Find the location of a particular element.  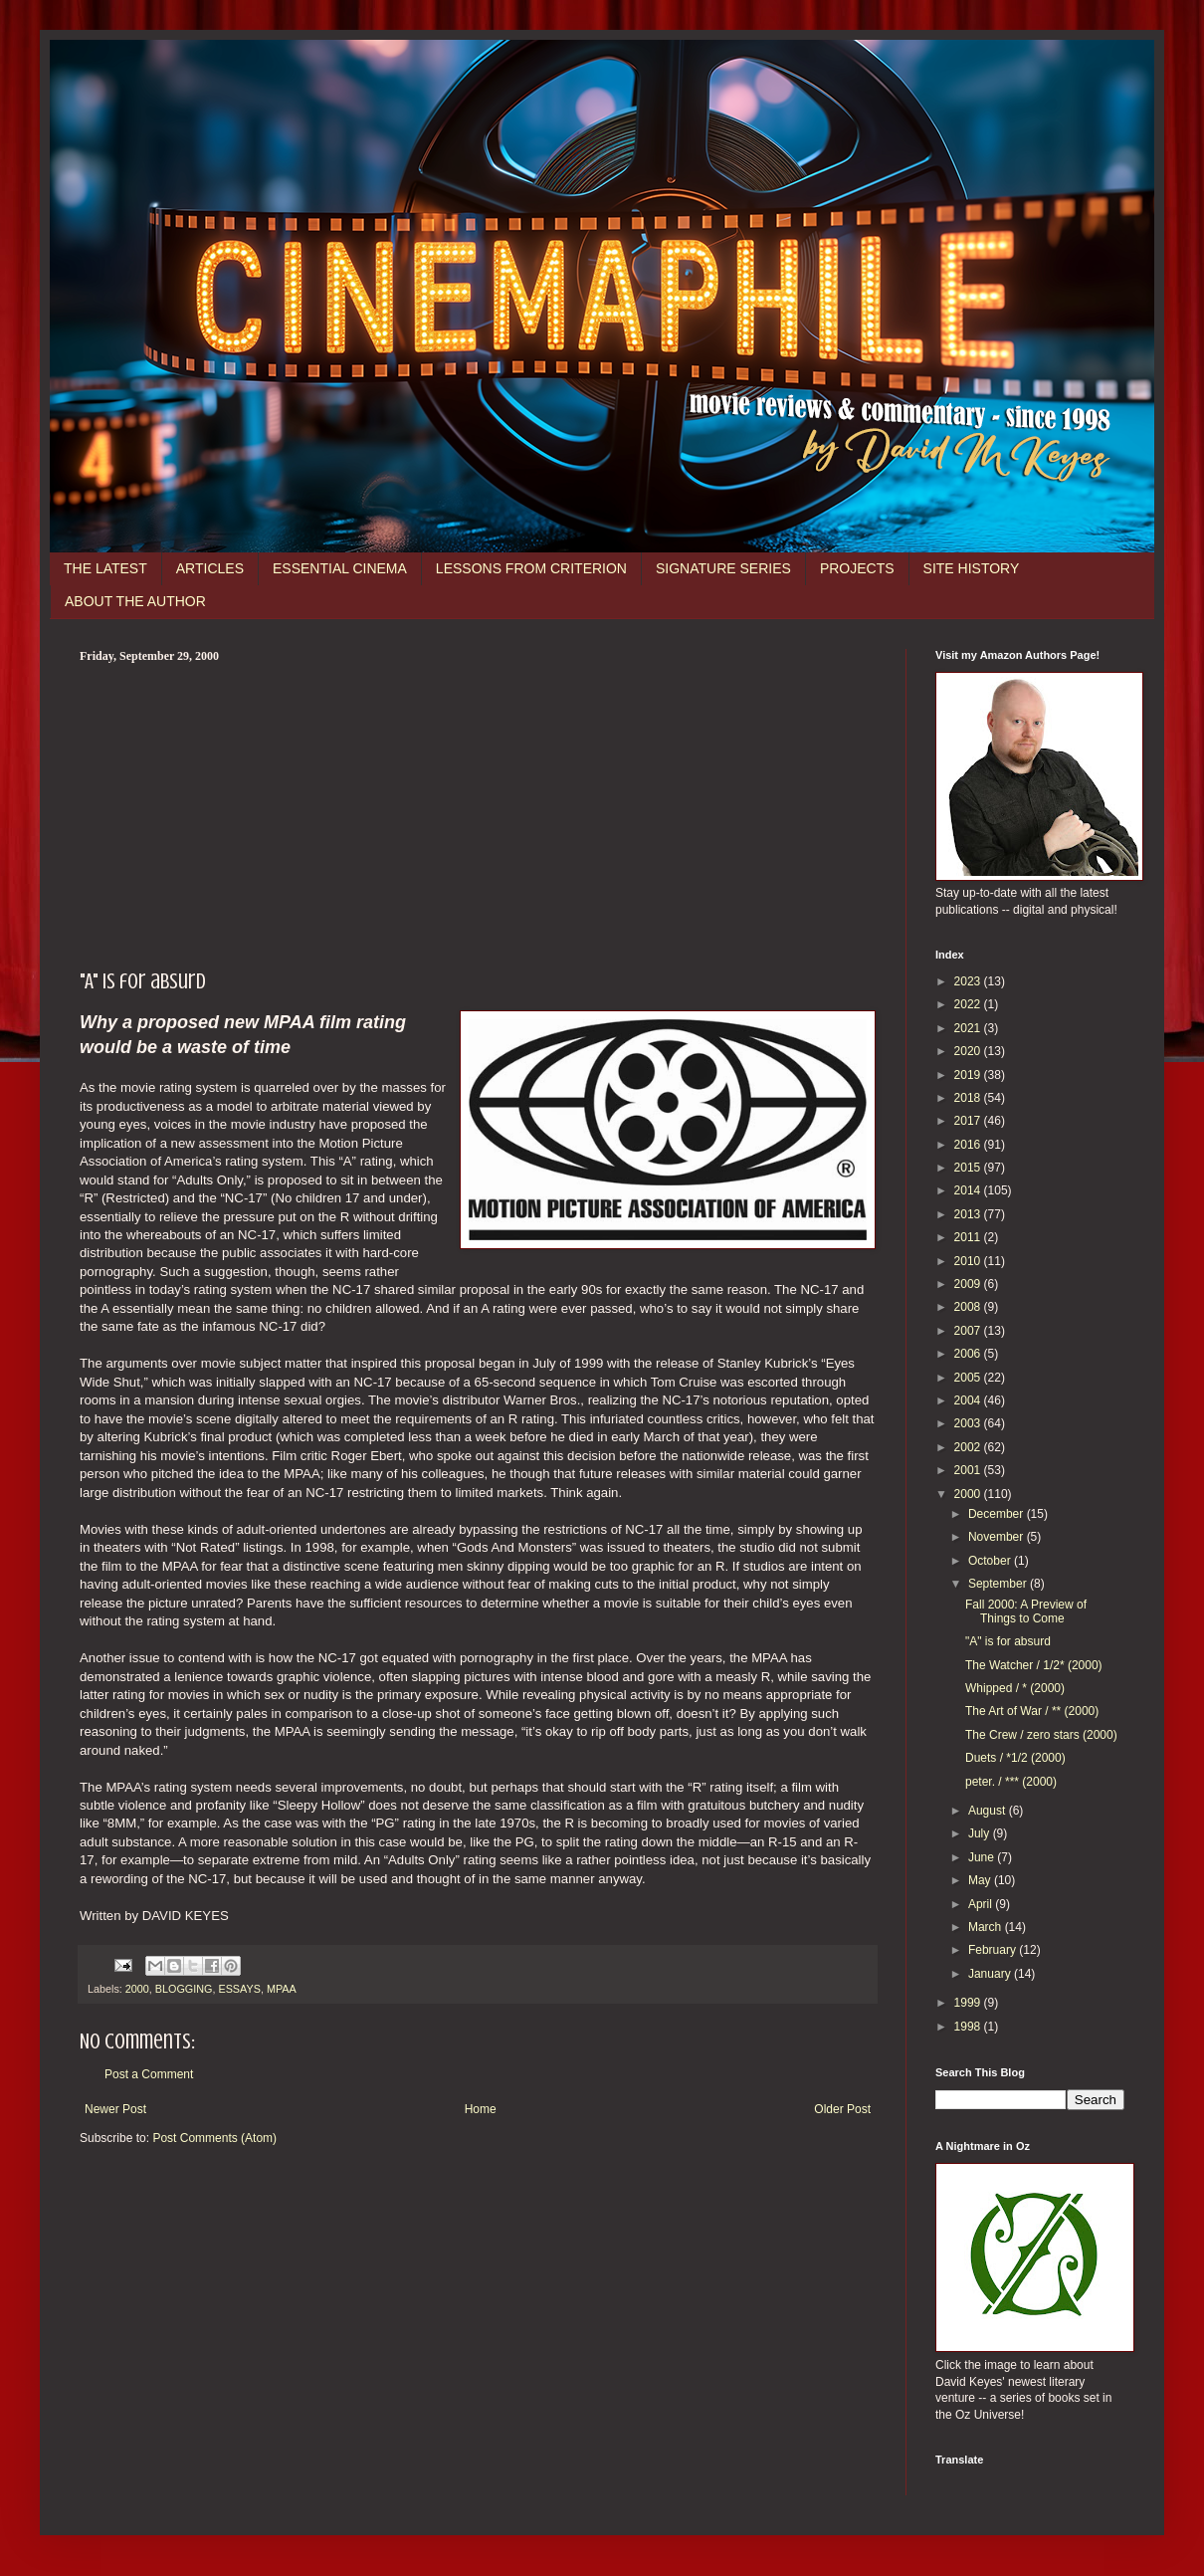

1999 is located at coordinates (969, 2003).